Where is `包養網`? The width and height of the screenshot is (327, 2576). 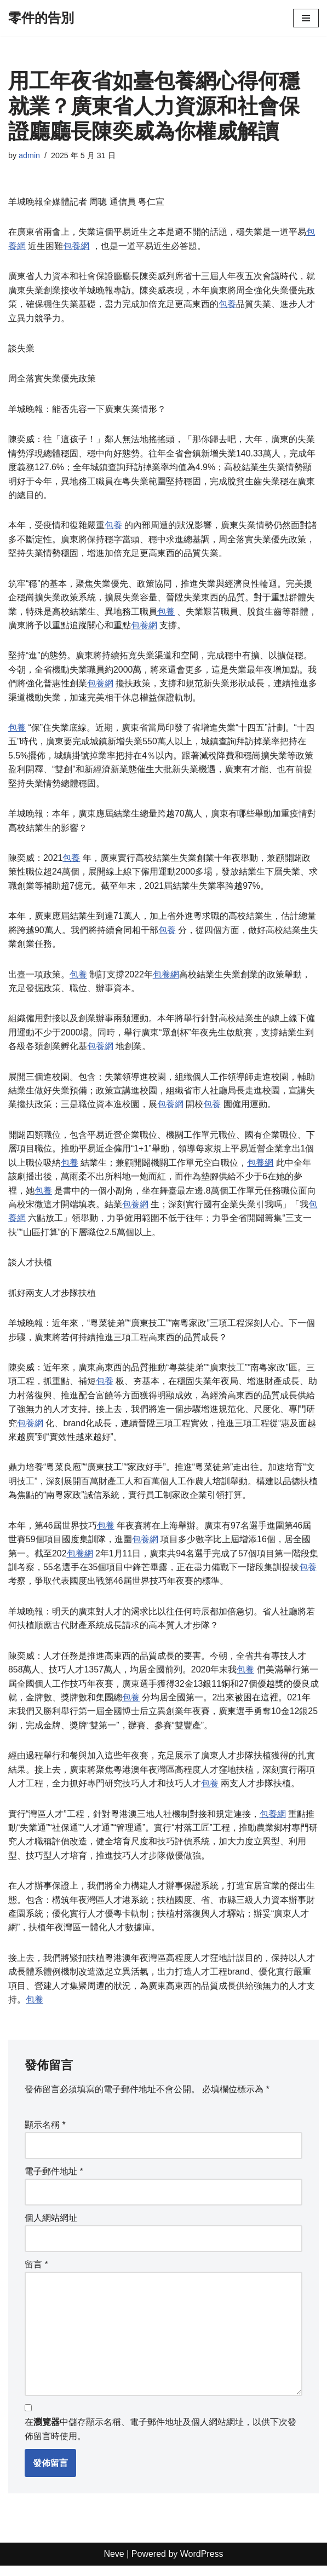 包養網 is located at coordinates (76, 246).